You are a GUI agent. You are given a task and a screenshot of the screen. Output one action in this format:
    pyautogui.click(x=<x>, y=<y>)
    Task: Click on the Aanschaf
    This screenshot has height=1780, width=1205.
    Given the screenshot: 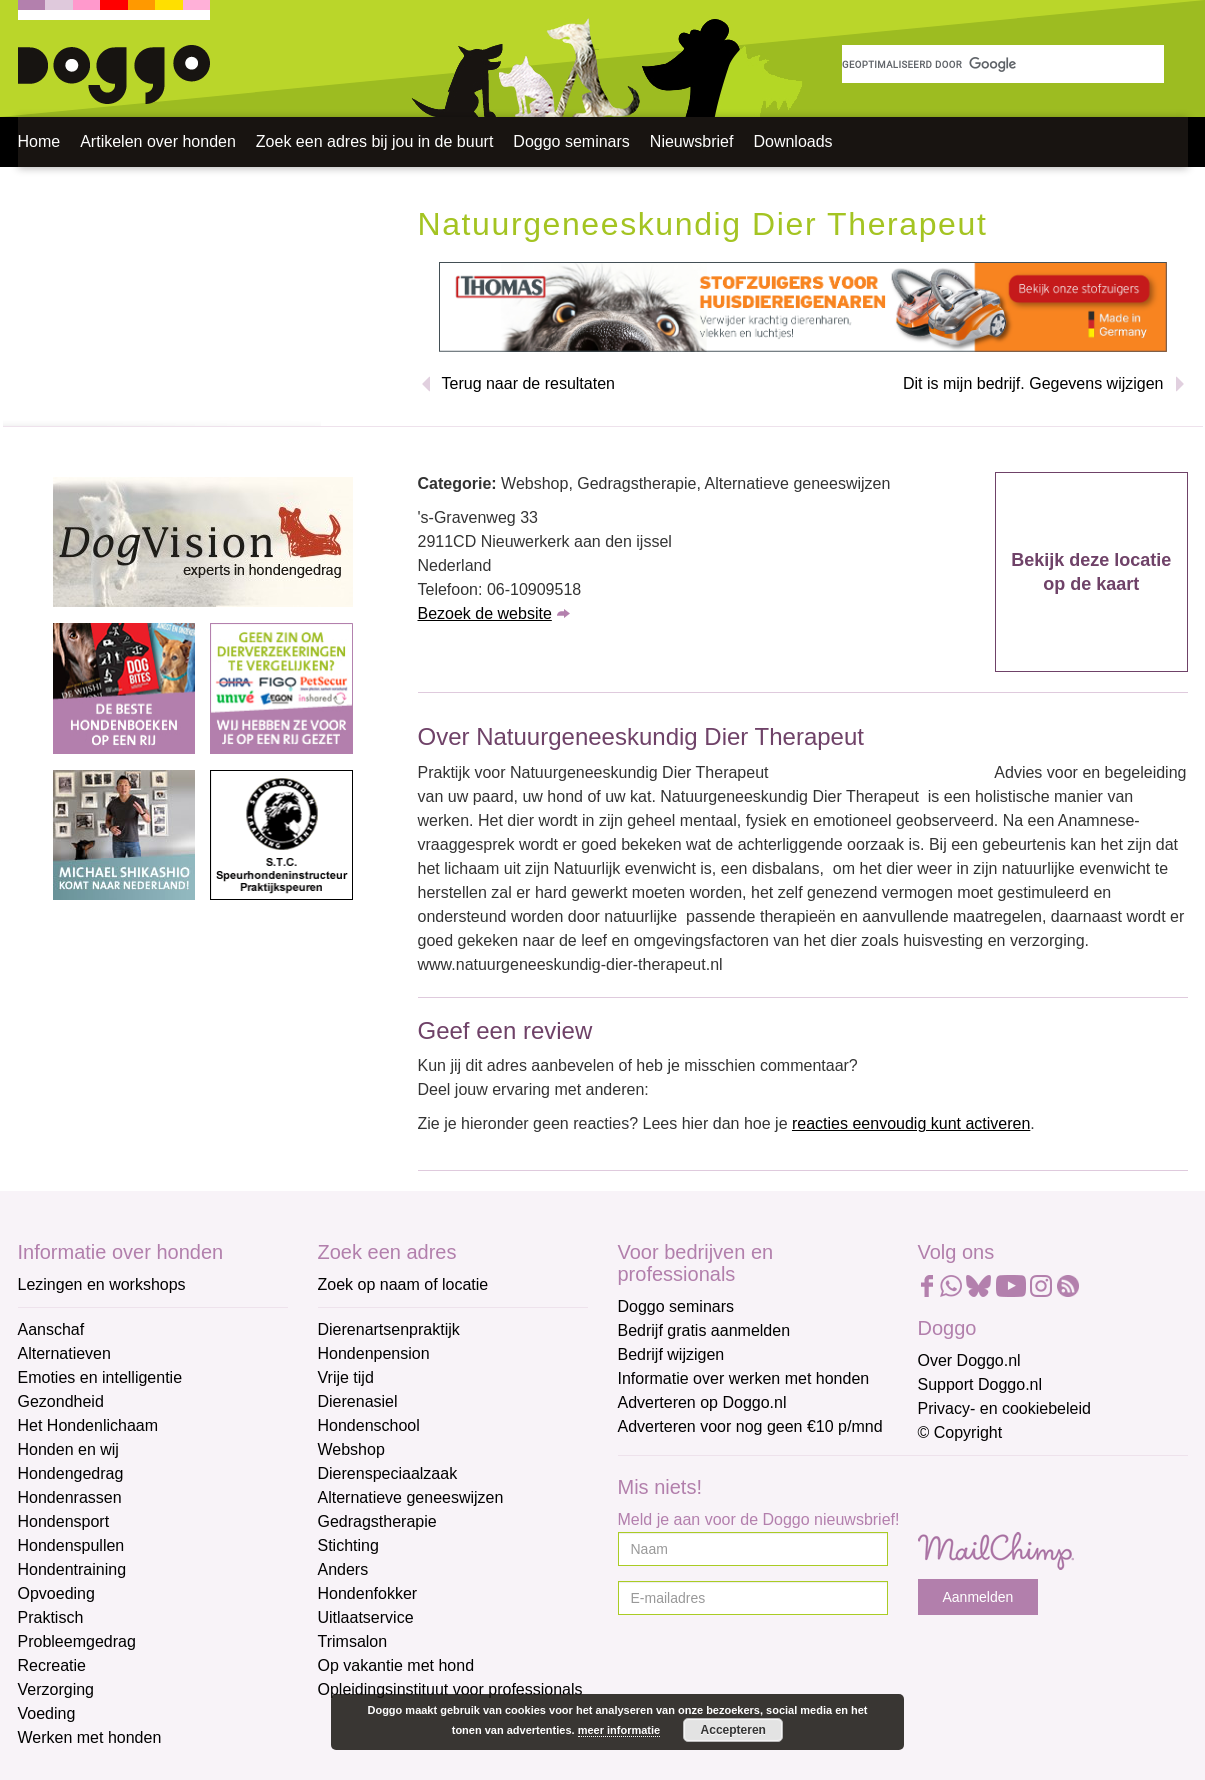 What is the action you would take?
    pyautogui.click(x=51, y=1329)
    